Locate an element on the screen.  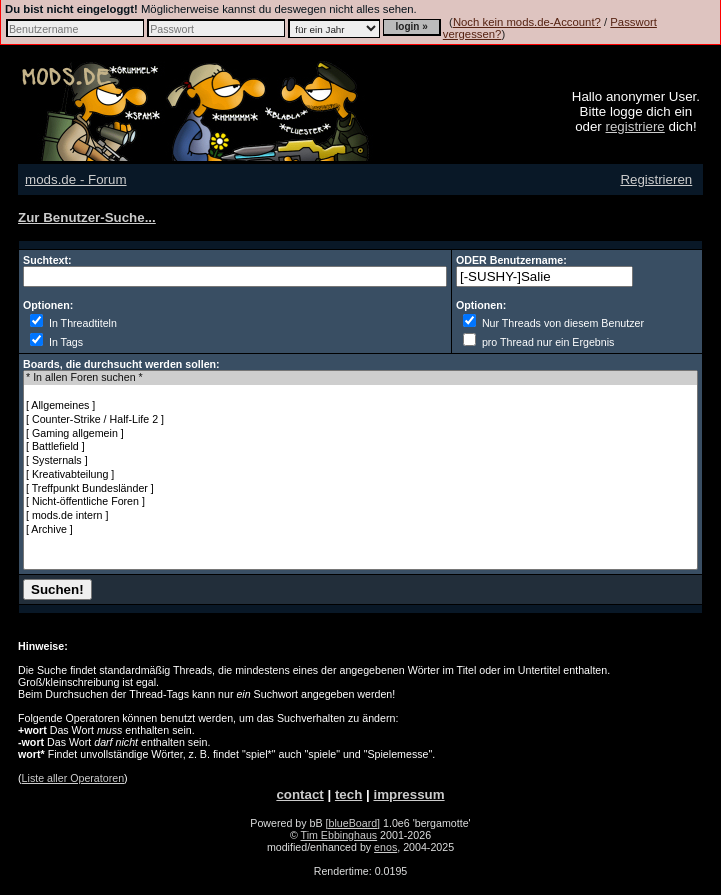
impressum is located at coordinates (408, 794).